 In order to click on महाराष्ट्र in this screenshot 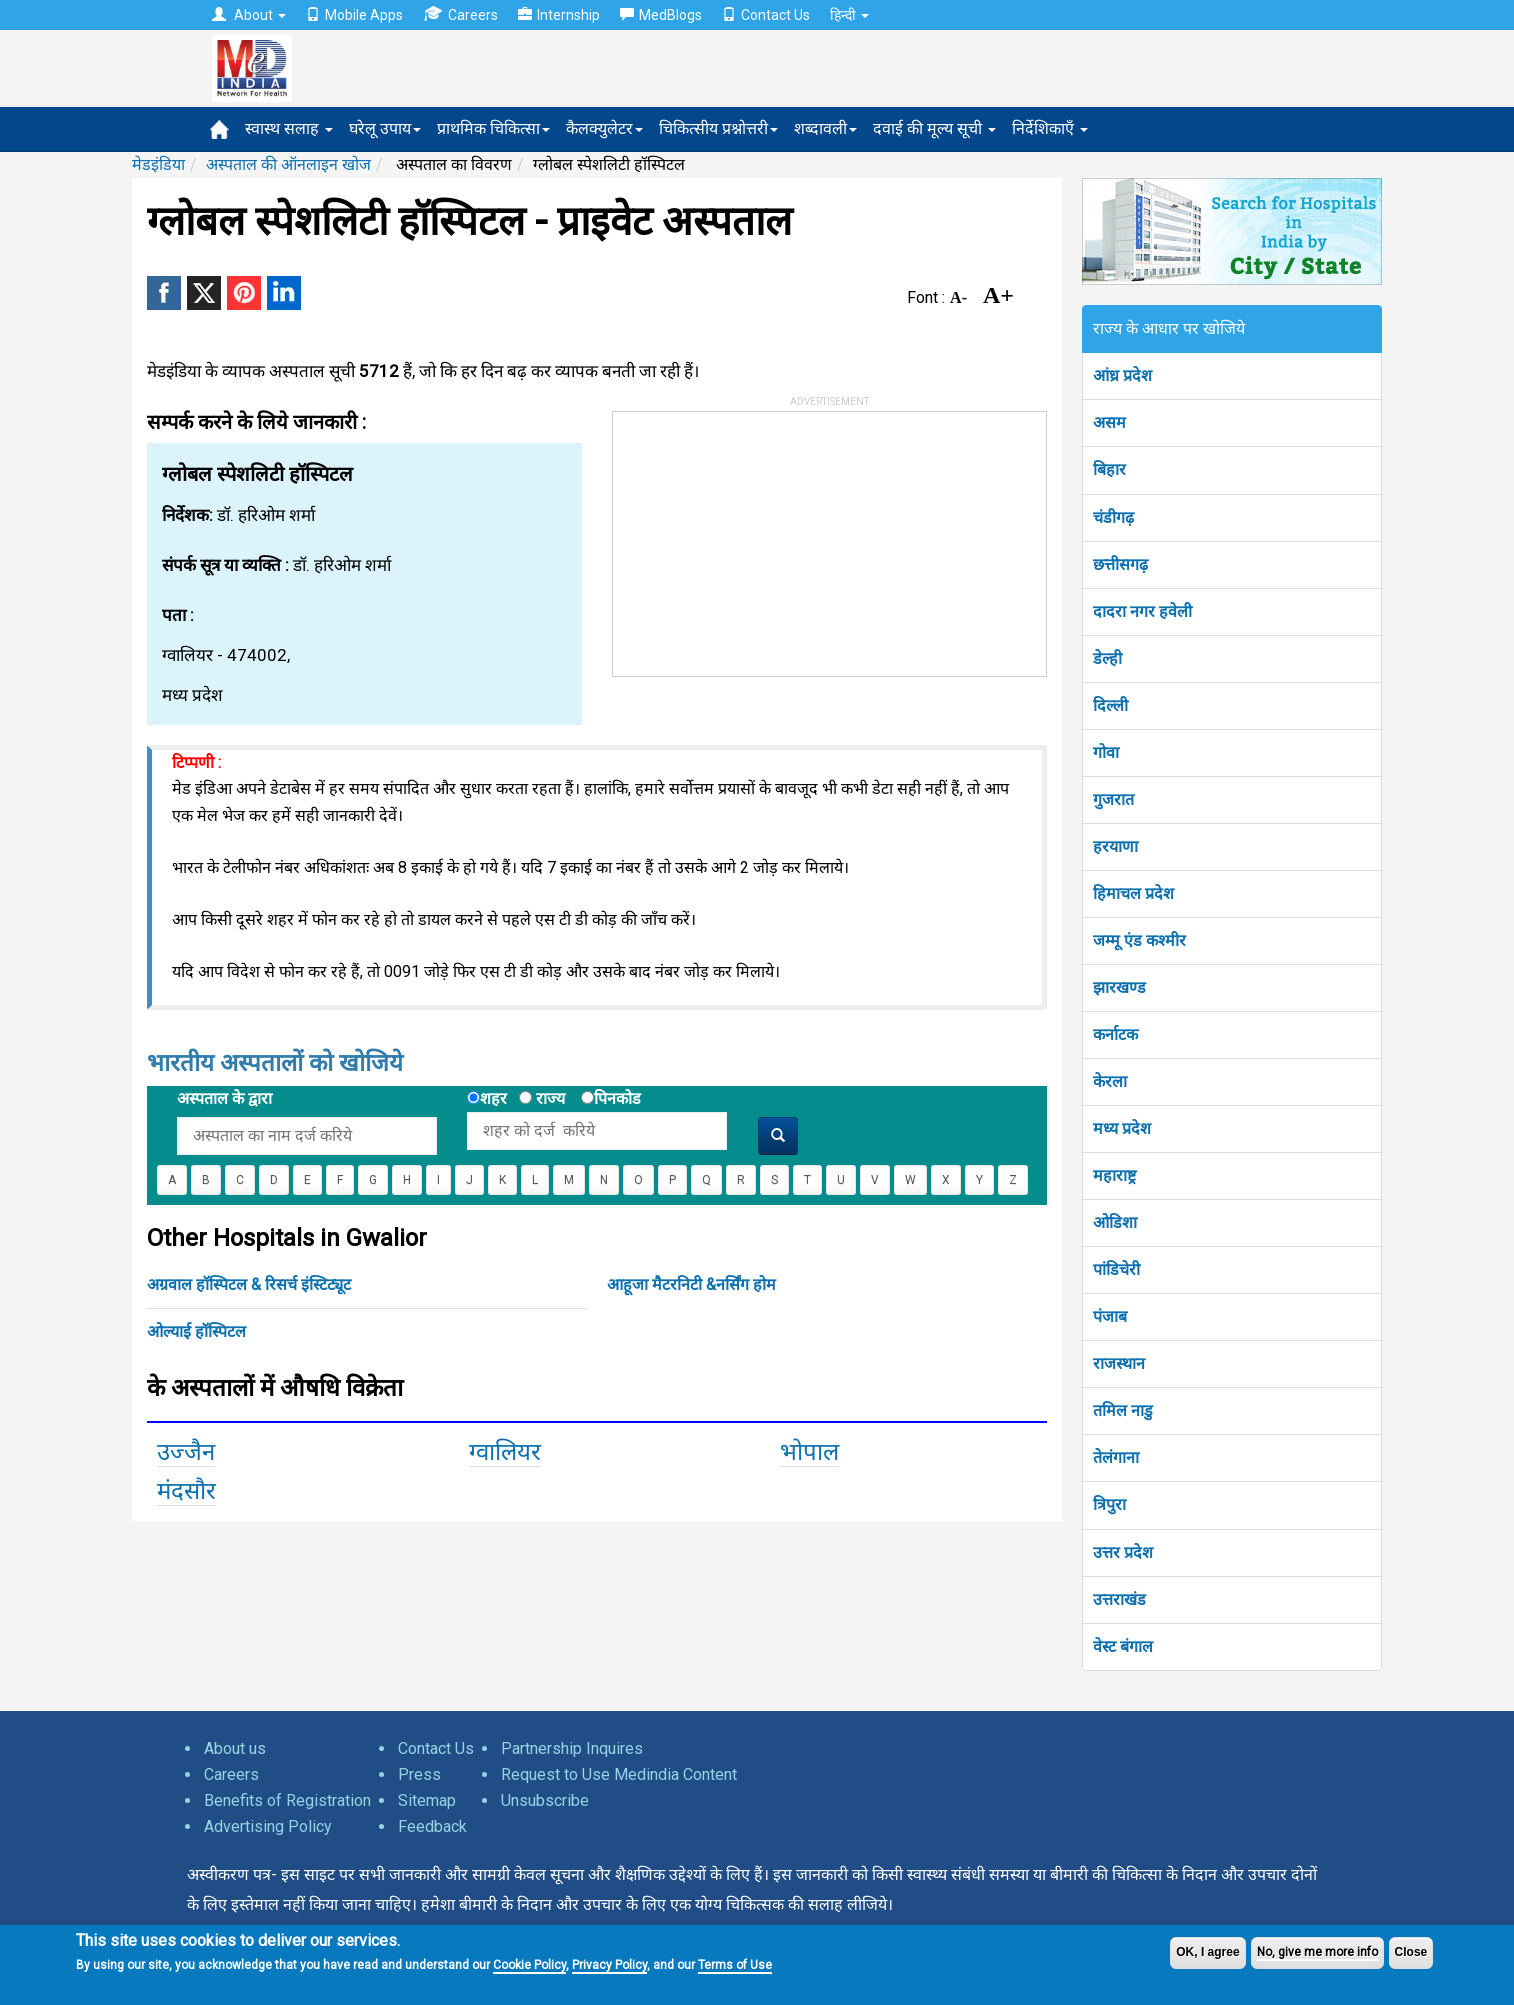, I will do `click(1114, 1175)`.